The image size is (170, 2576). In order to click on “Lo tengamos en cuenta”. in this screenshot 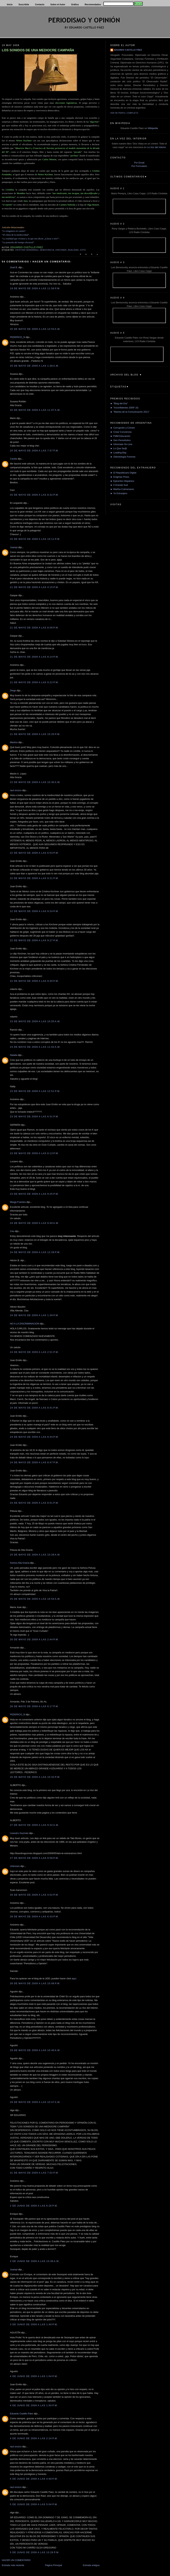, I will do `click(14, 231)`.